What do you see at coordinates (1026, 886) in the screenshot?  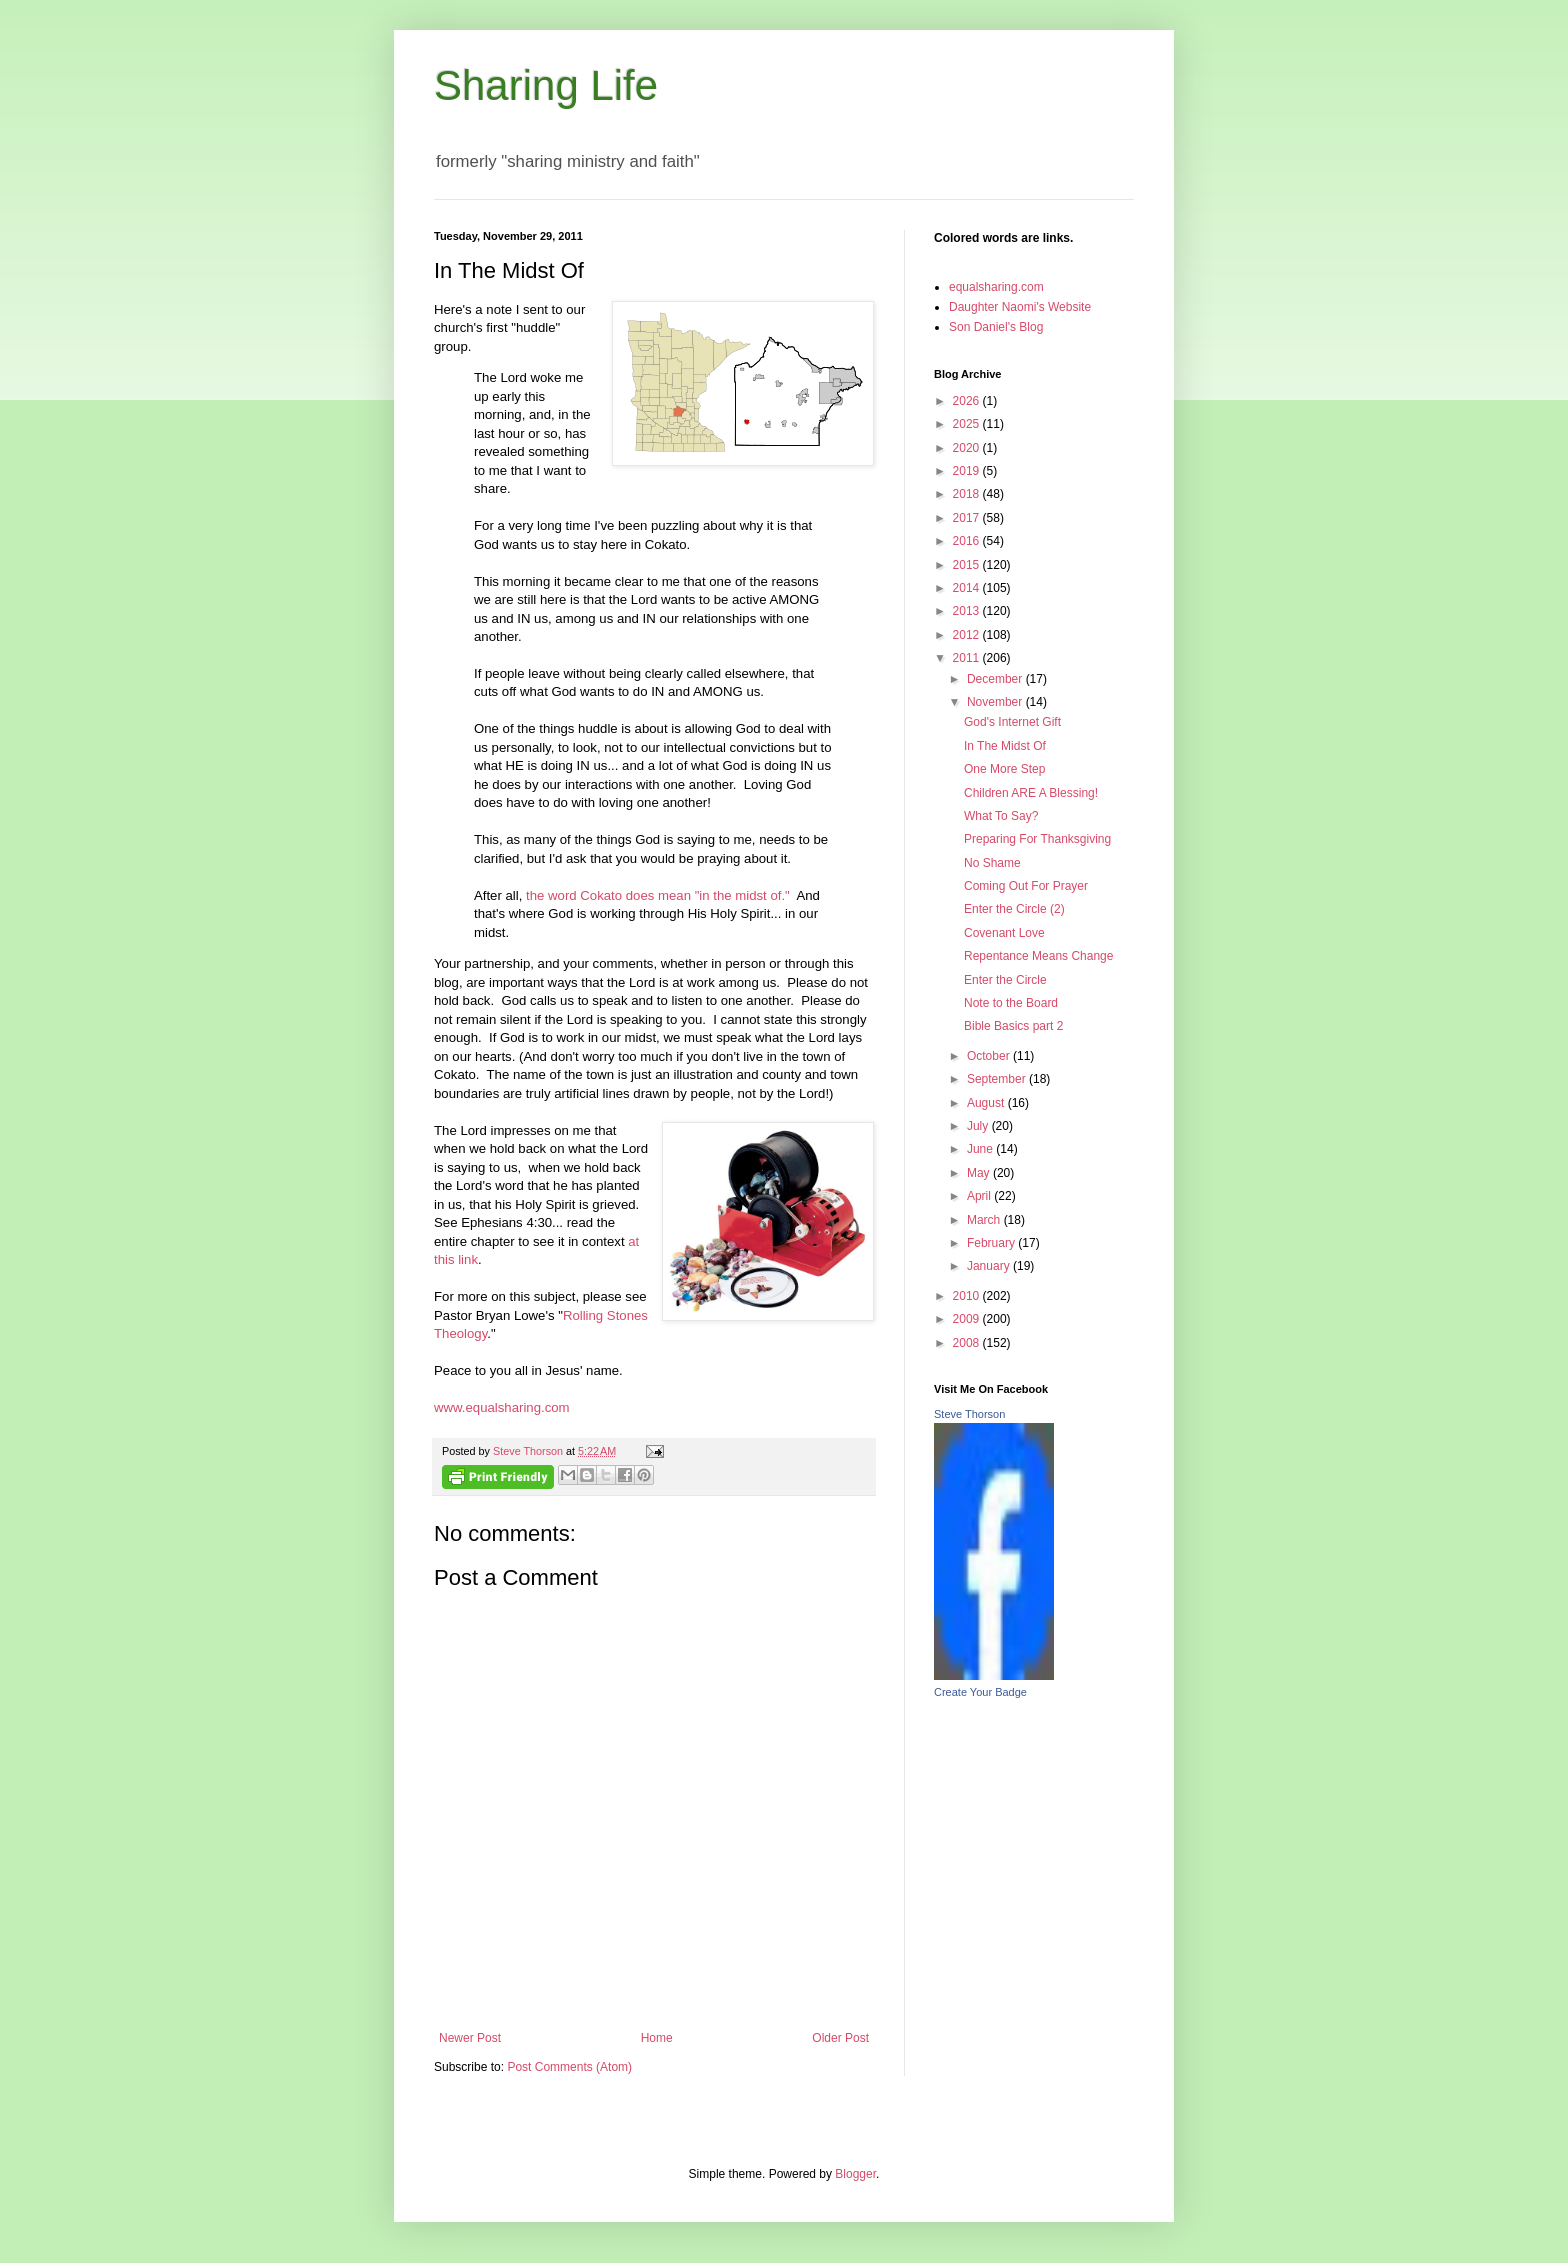 I see `Coming Out For Prayer` at bounding box center [1026, 886].